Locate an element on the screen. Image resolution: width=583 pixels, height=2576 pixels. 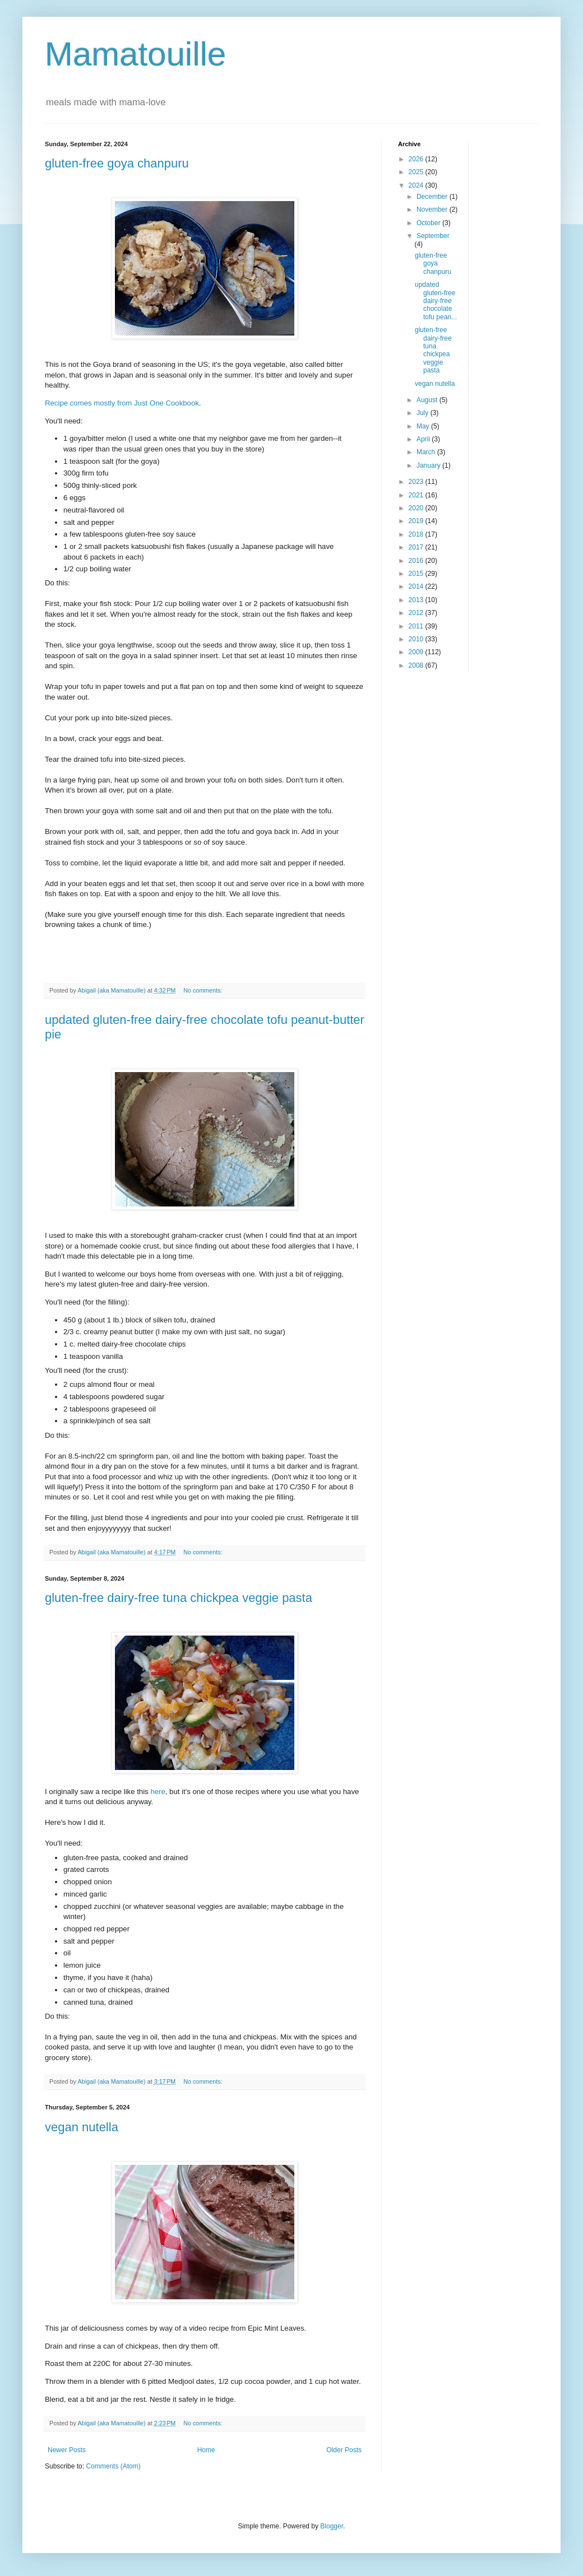
2015 is located at coordinates (417, 573).